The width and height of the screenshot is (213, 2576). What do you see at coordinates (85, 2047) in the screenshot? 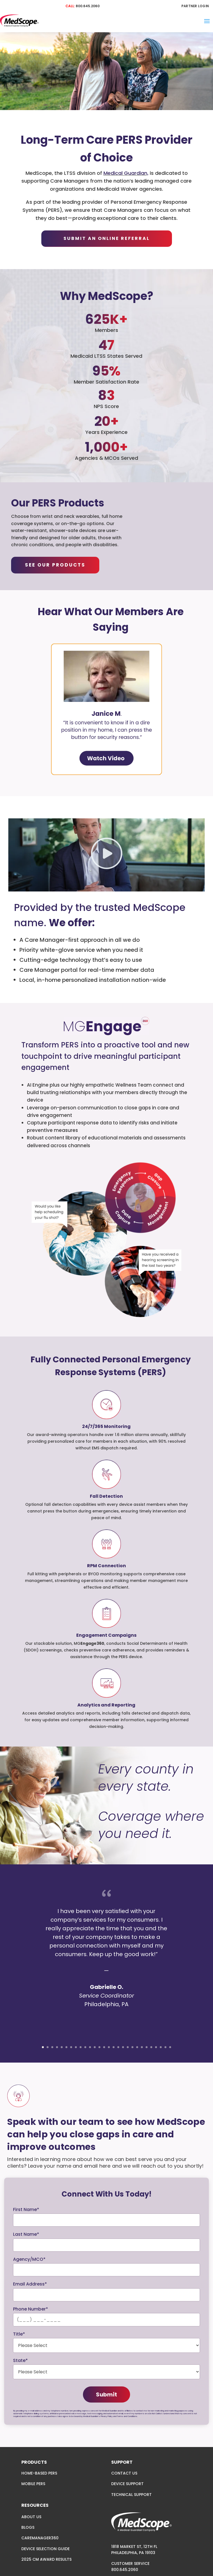
I see `10` at bounding box center [85, 2047].